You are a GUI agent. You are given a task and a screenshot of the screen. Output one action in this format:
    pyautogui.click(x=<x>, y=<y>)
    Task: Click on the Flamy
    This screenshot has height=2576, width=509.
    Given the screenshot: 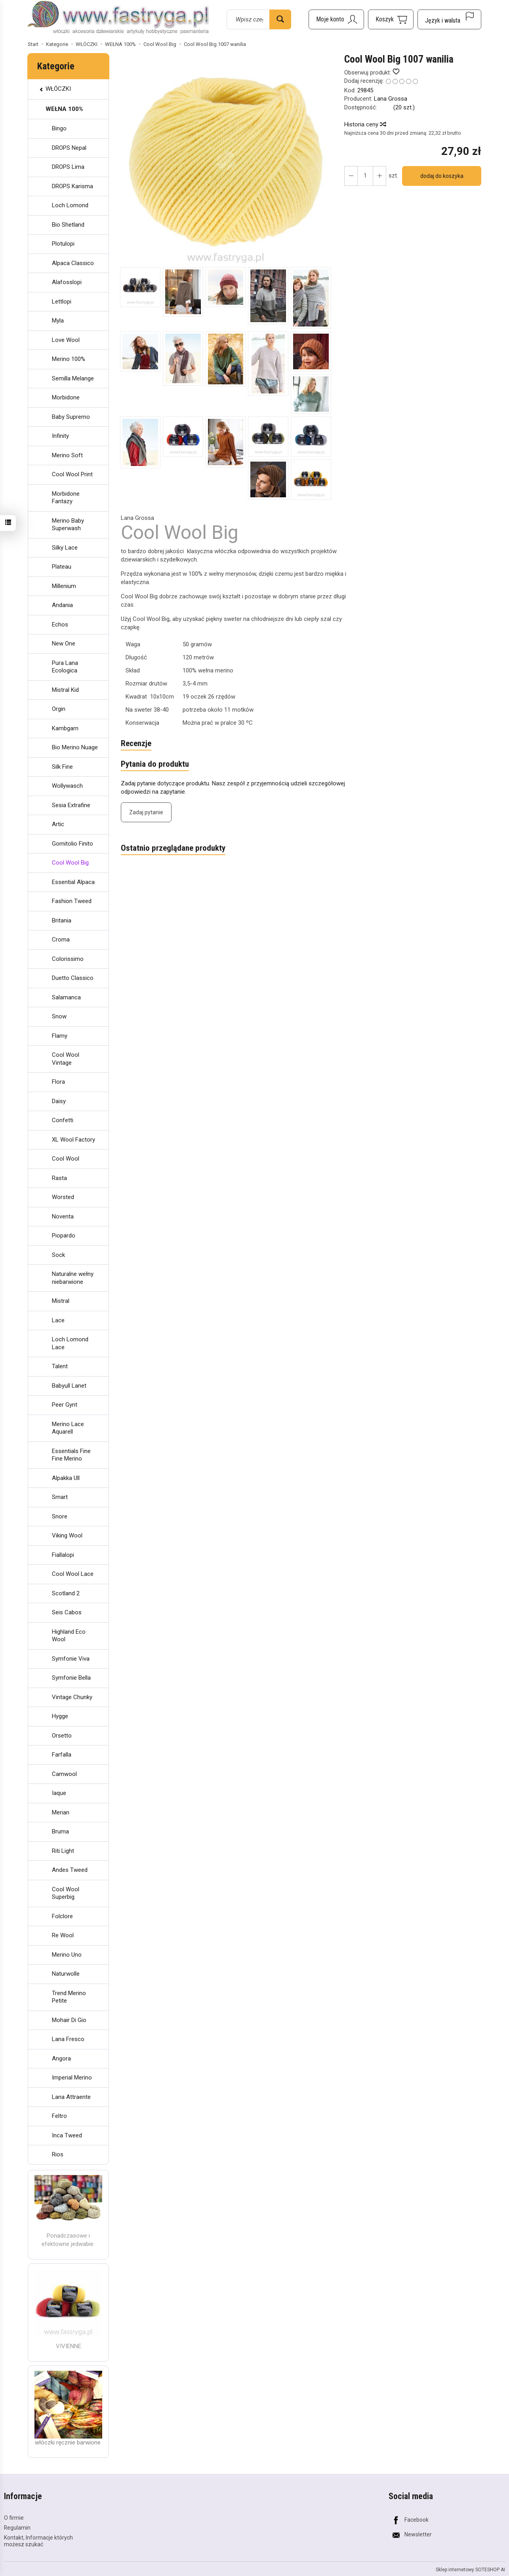 What is the action you would take?
    pyautogui.click(x=59, y=1035)
    